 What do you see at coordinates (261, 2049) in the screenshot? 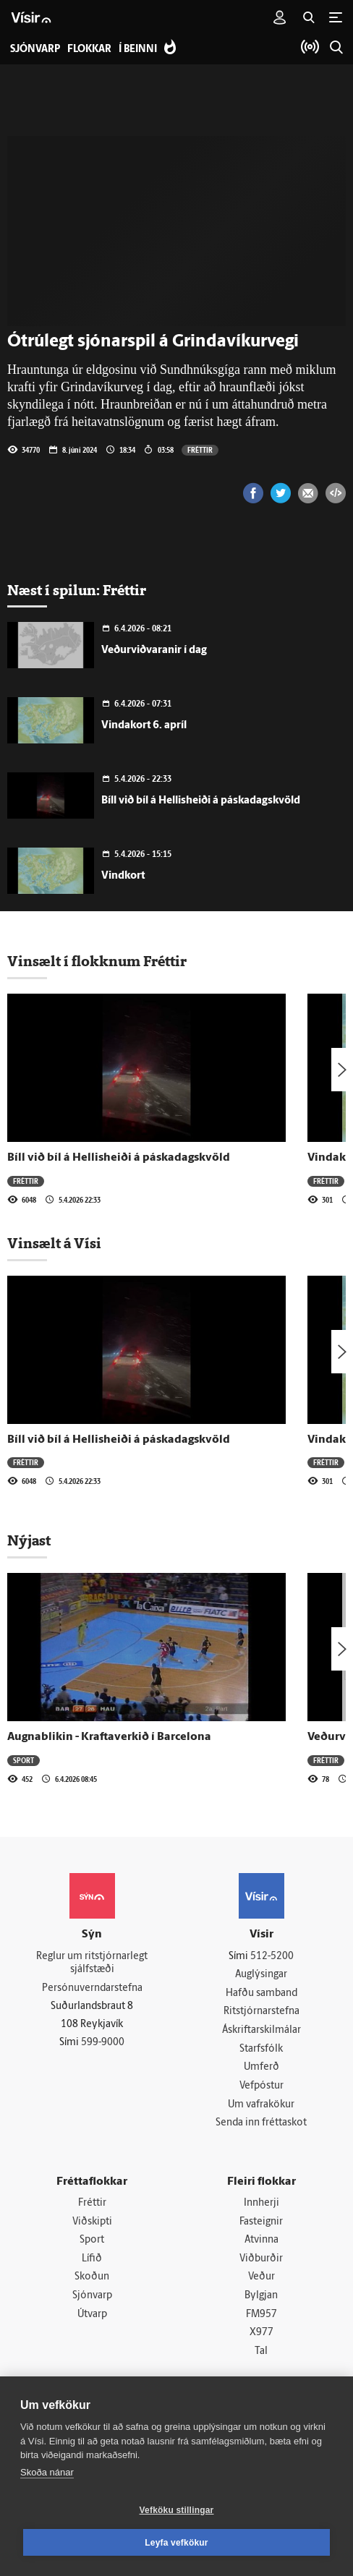
I see `Starfsfólk` at bounding box center [261, 2049].